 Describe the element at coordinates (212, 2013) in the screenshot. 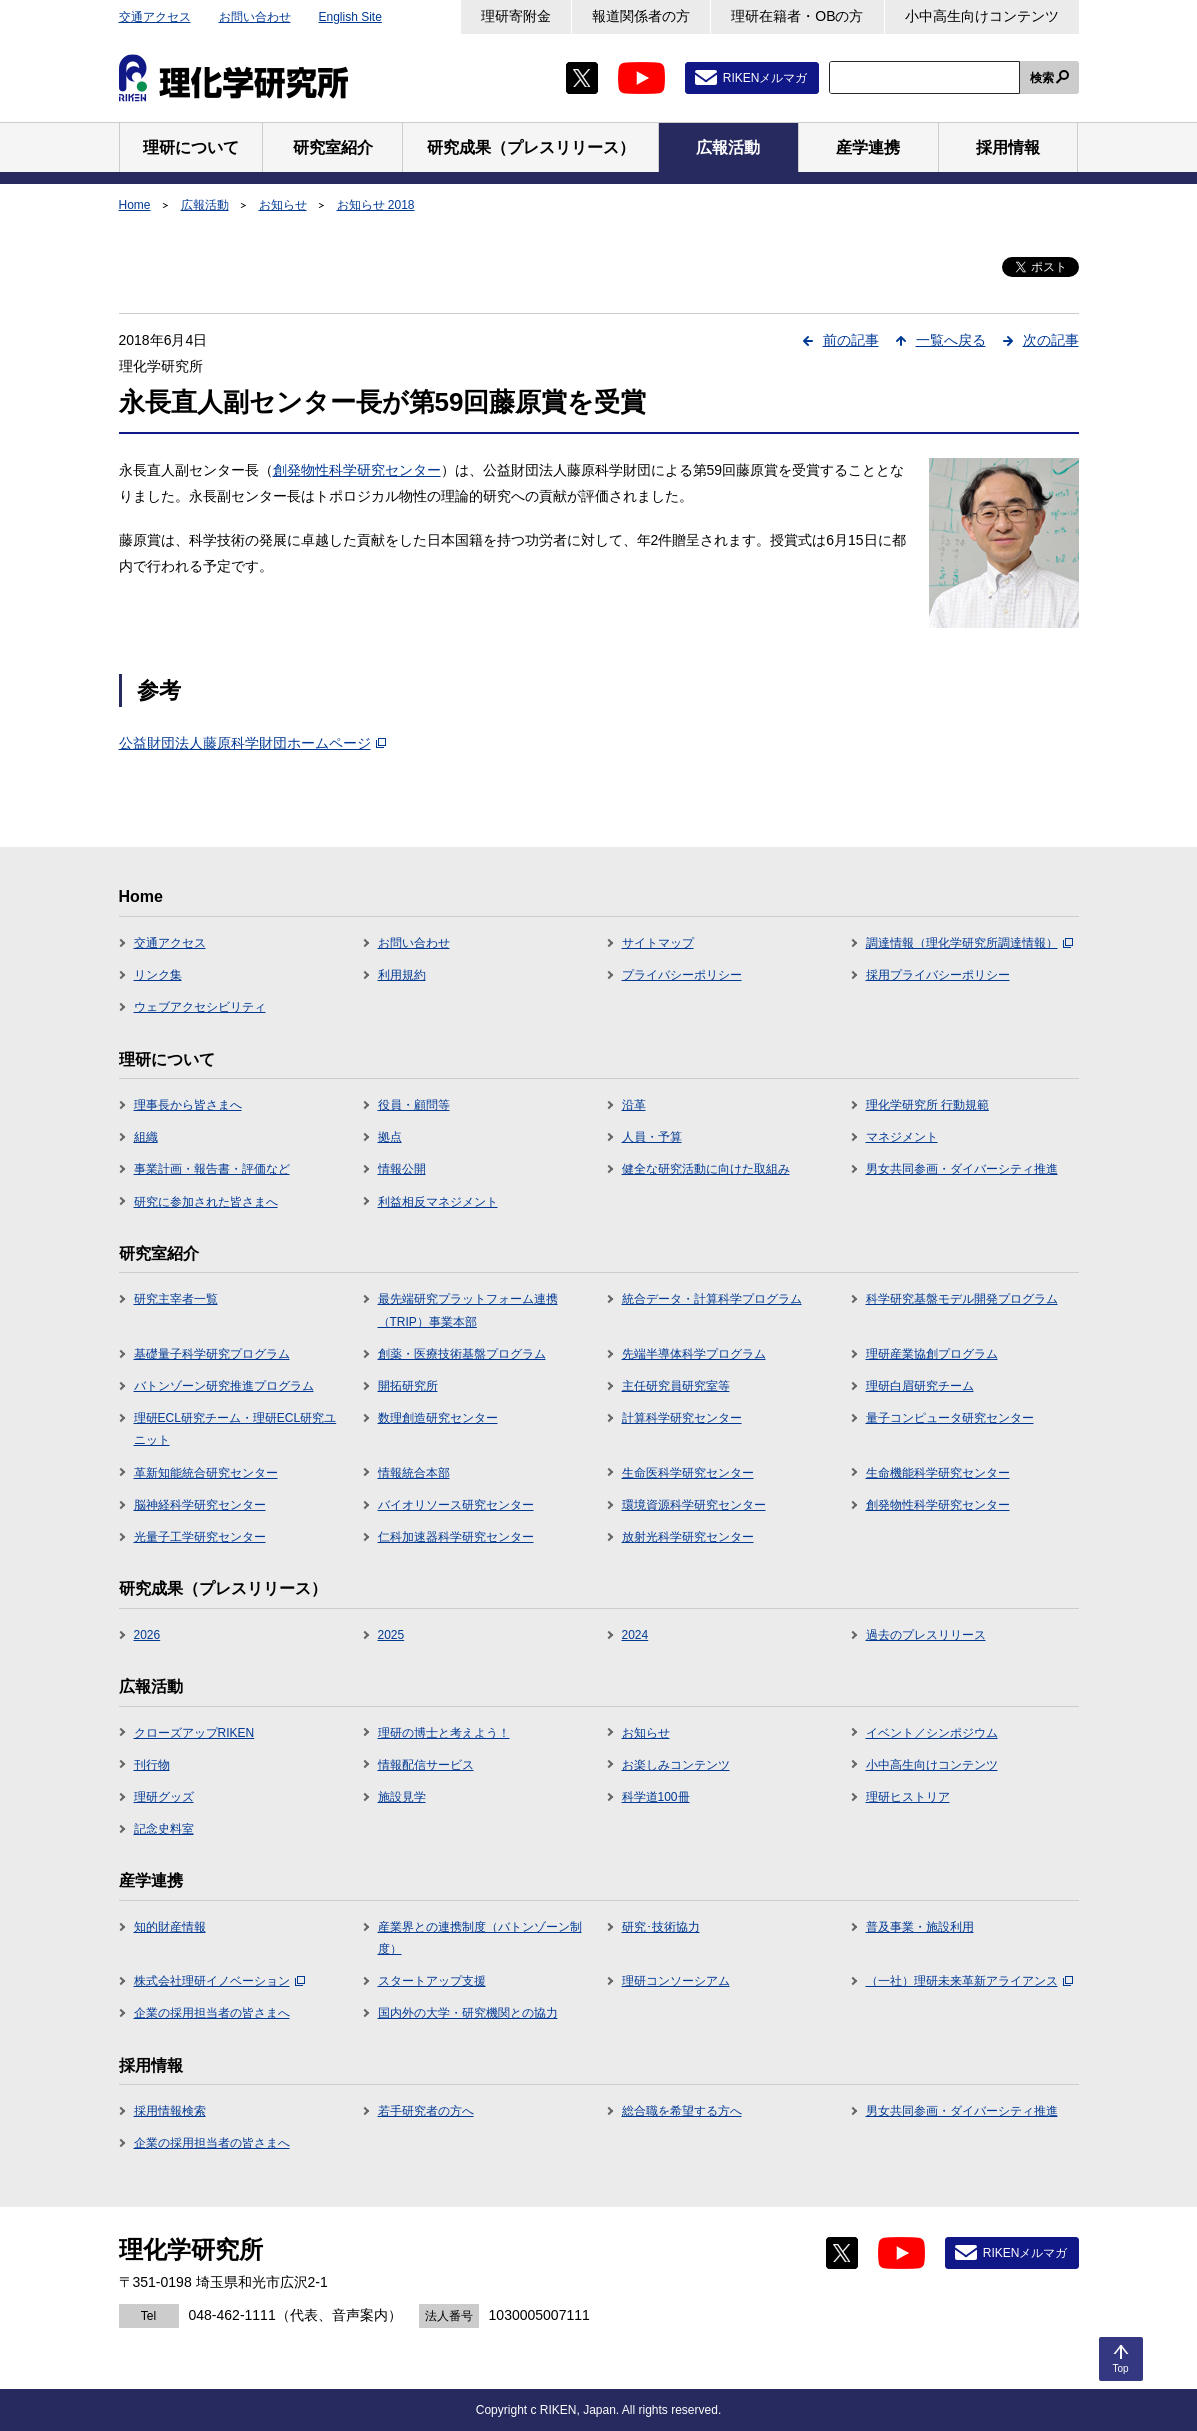

I see `企業の採用担当者の皆さまへ` at that location.